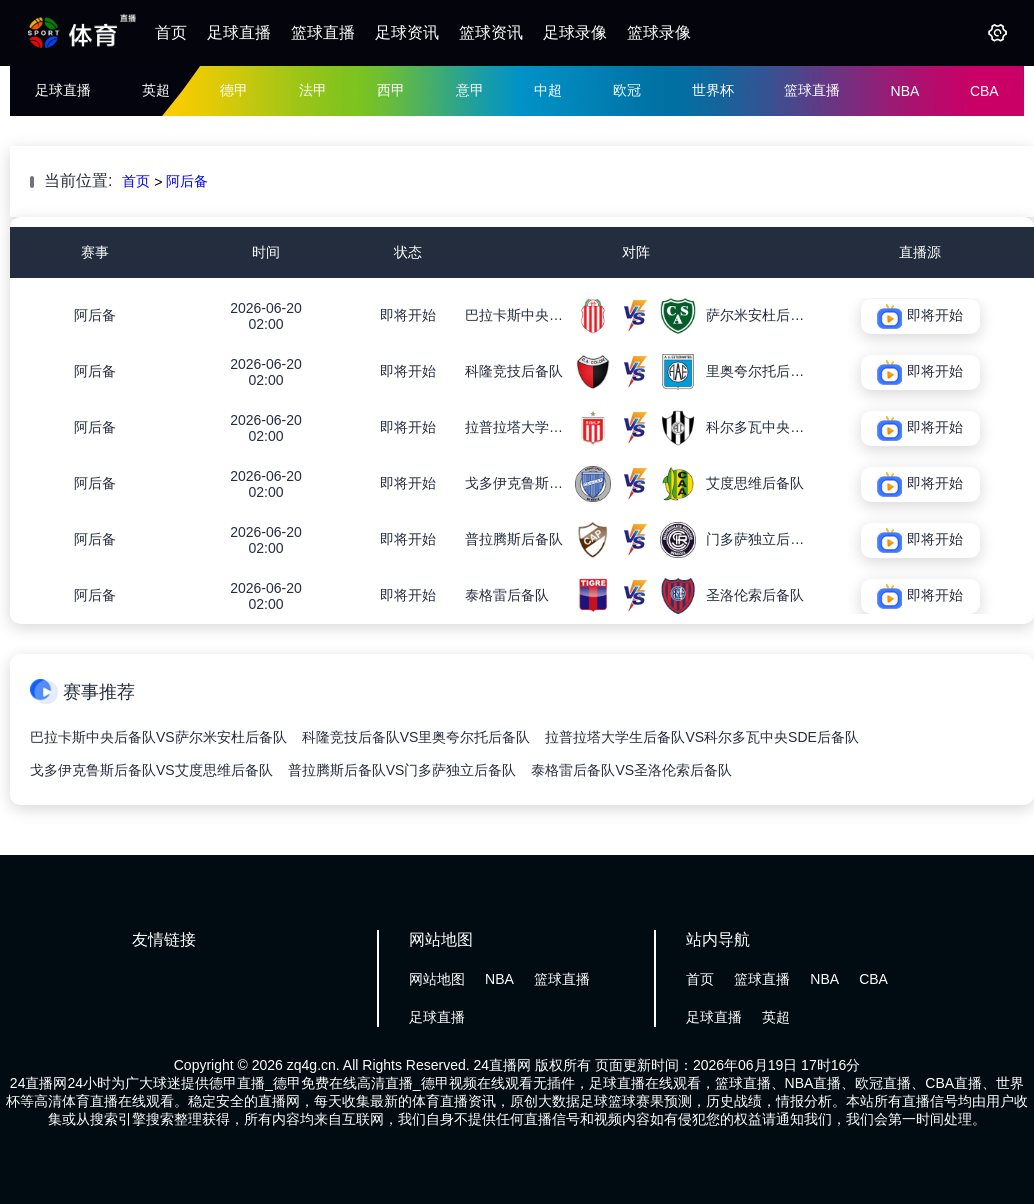 The width and height of the screenshot is (1034, 1204). What do you see at coordinates (158, 737) in the screenshot?
I see `巴拉卡斯中央后备队VS萨尔米安杜后备队` at bounding box center [158, 737].